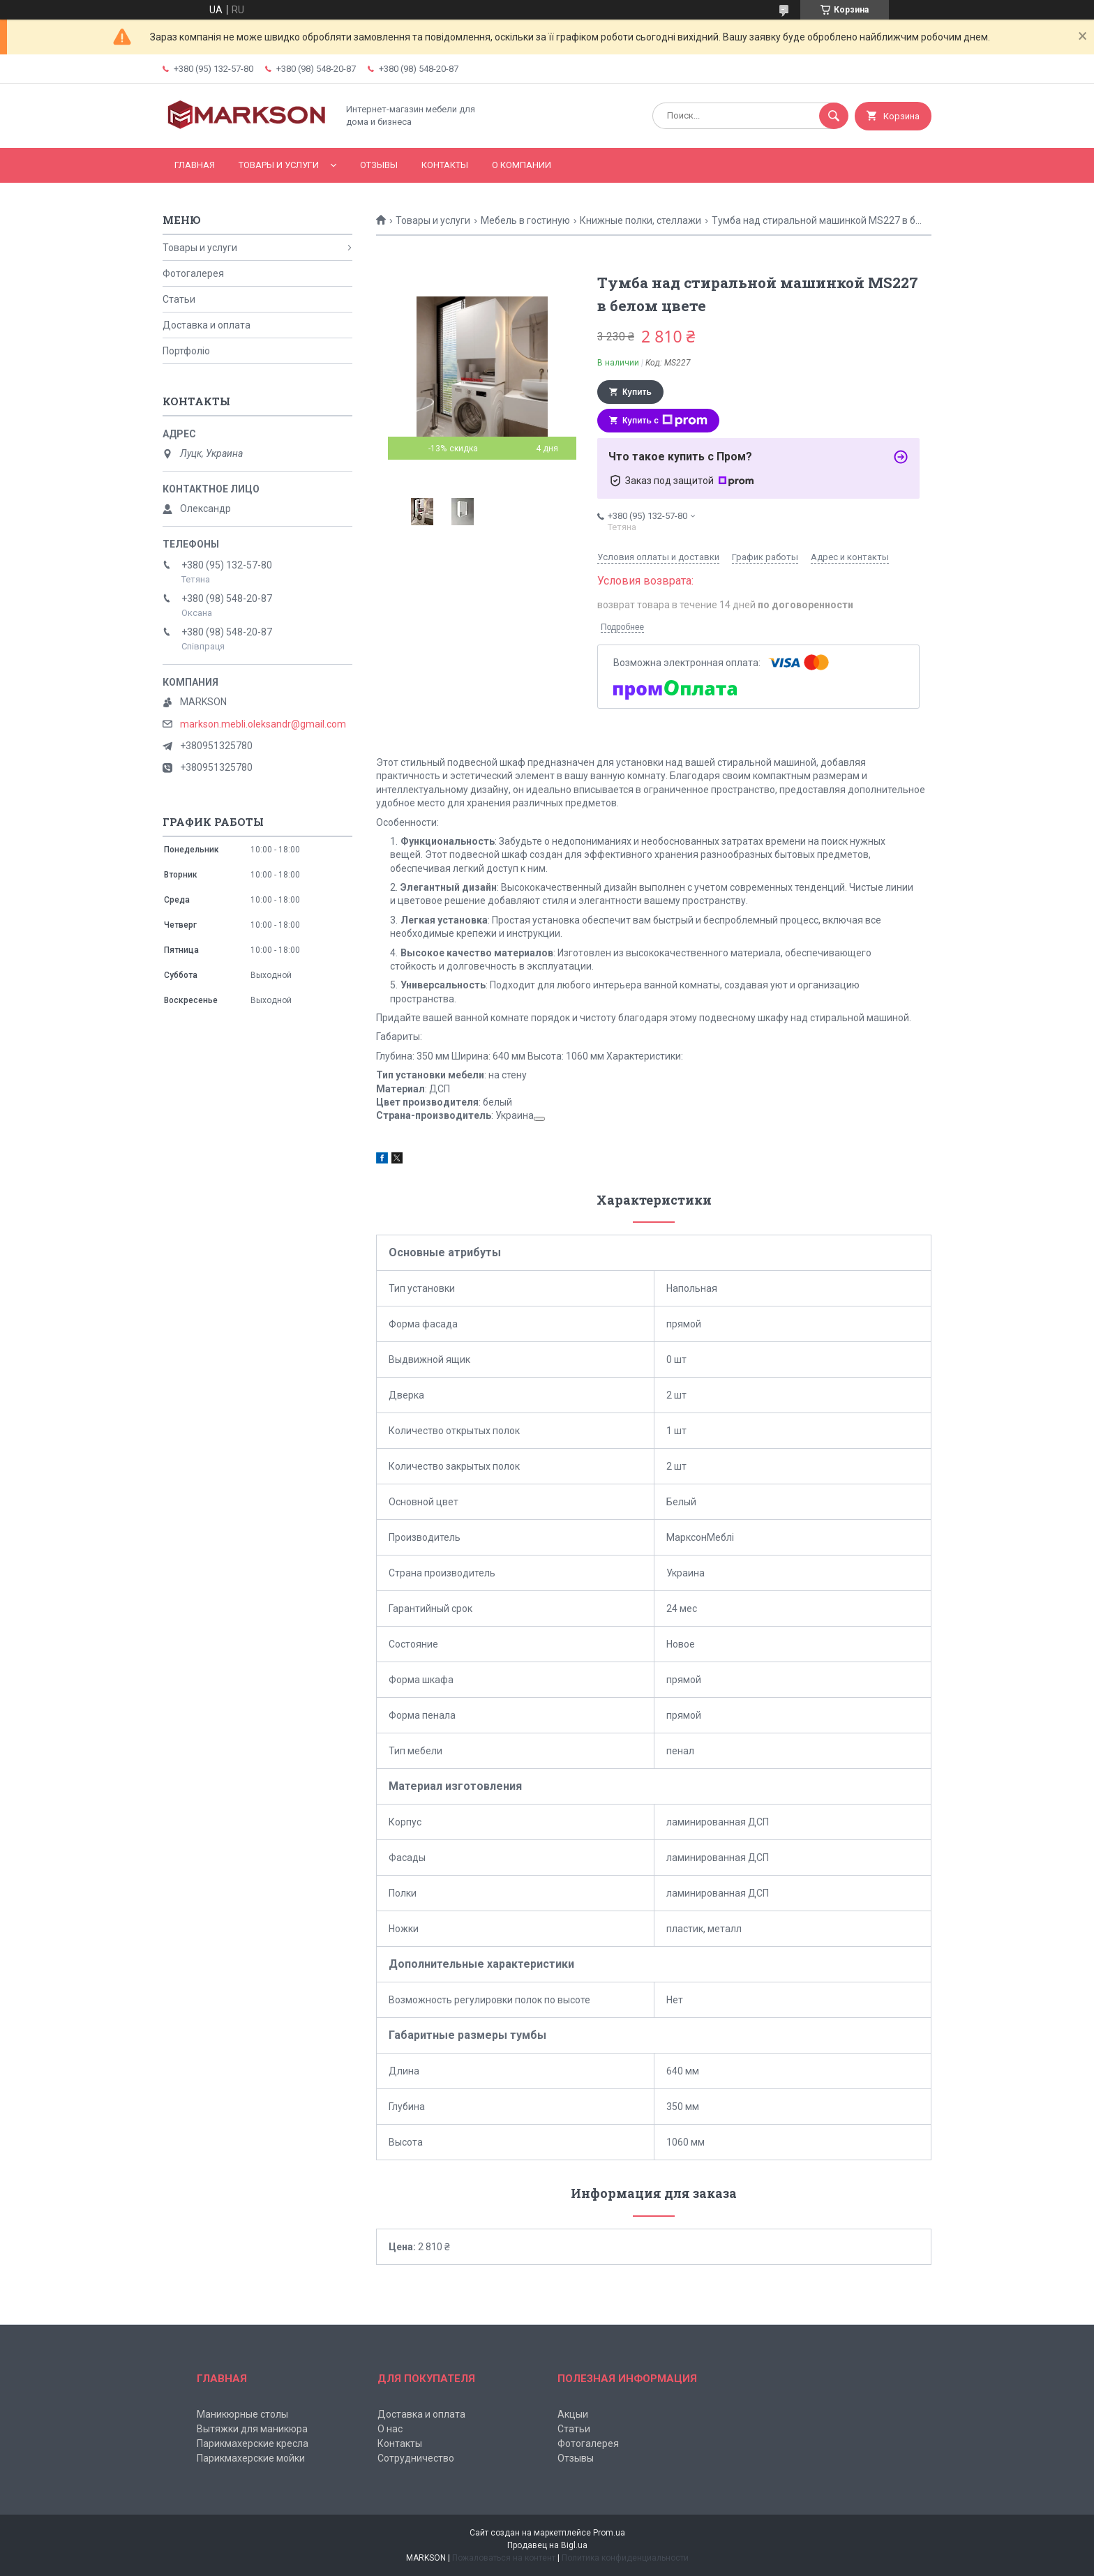  Describe the element at coordinates (179, 299) in the screenshot. I see `Статьи` at that location.